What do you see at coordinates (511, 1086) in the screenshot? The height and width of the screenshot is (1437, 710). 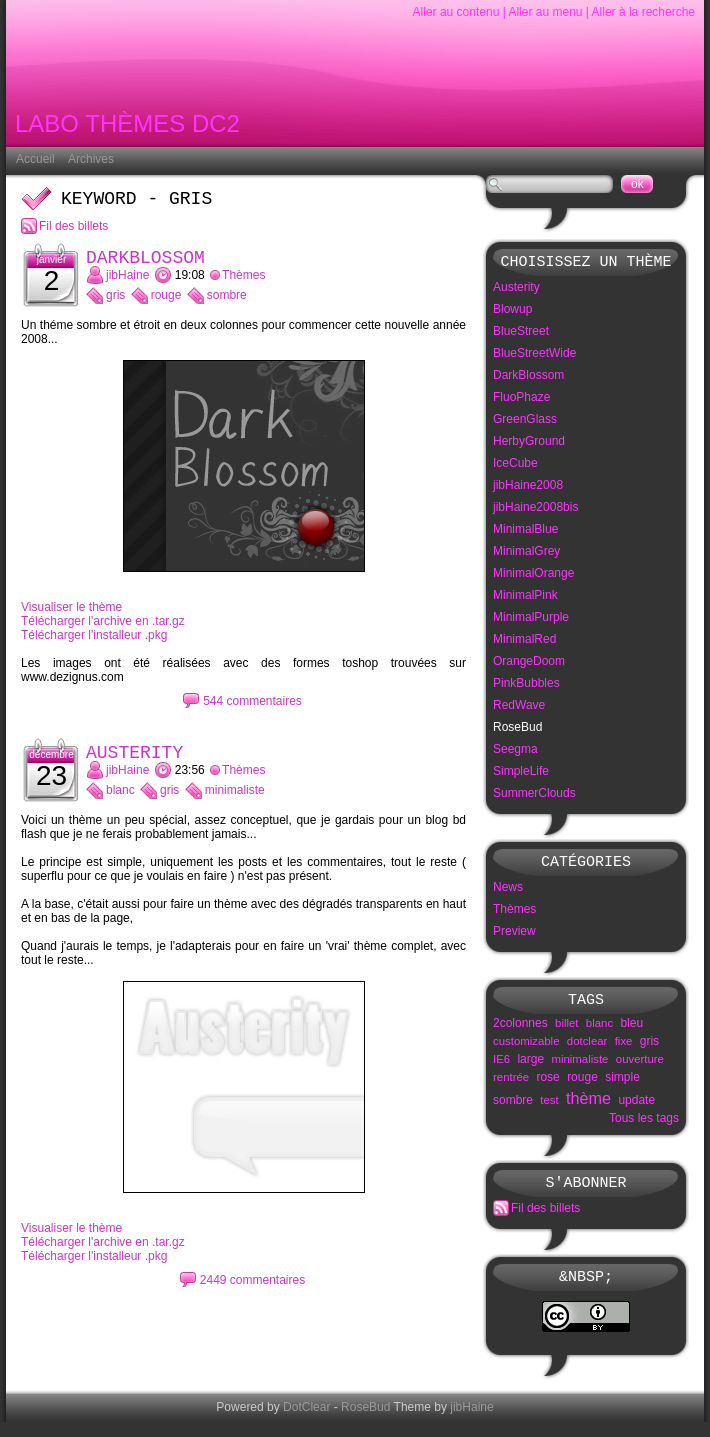 I see `rentrée` at bounding box center [511, 1086].